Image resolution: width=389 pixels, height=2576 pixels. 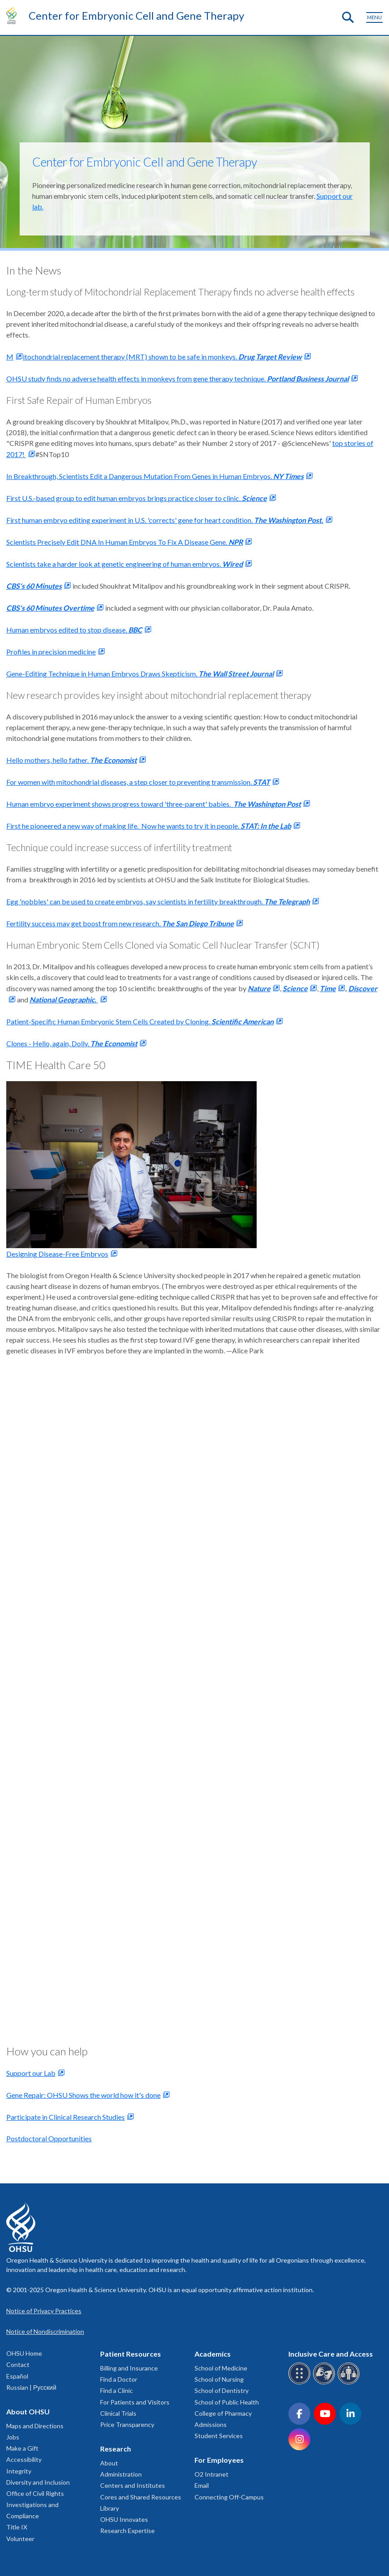 I want to click on [OHSU Braille services], so click(x=300, y=2383).